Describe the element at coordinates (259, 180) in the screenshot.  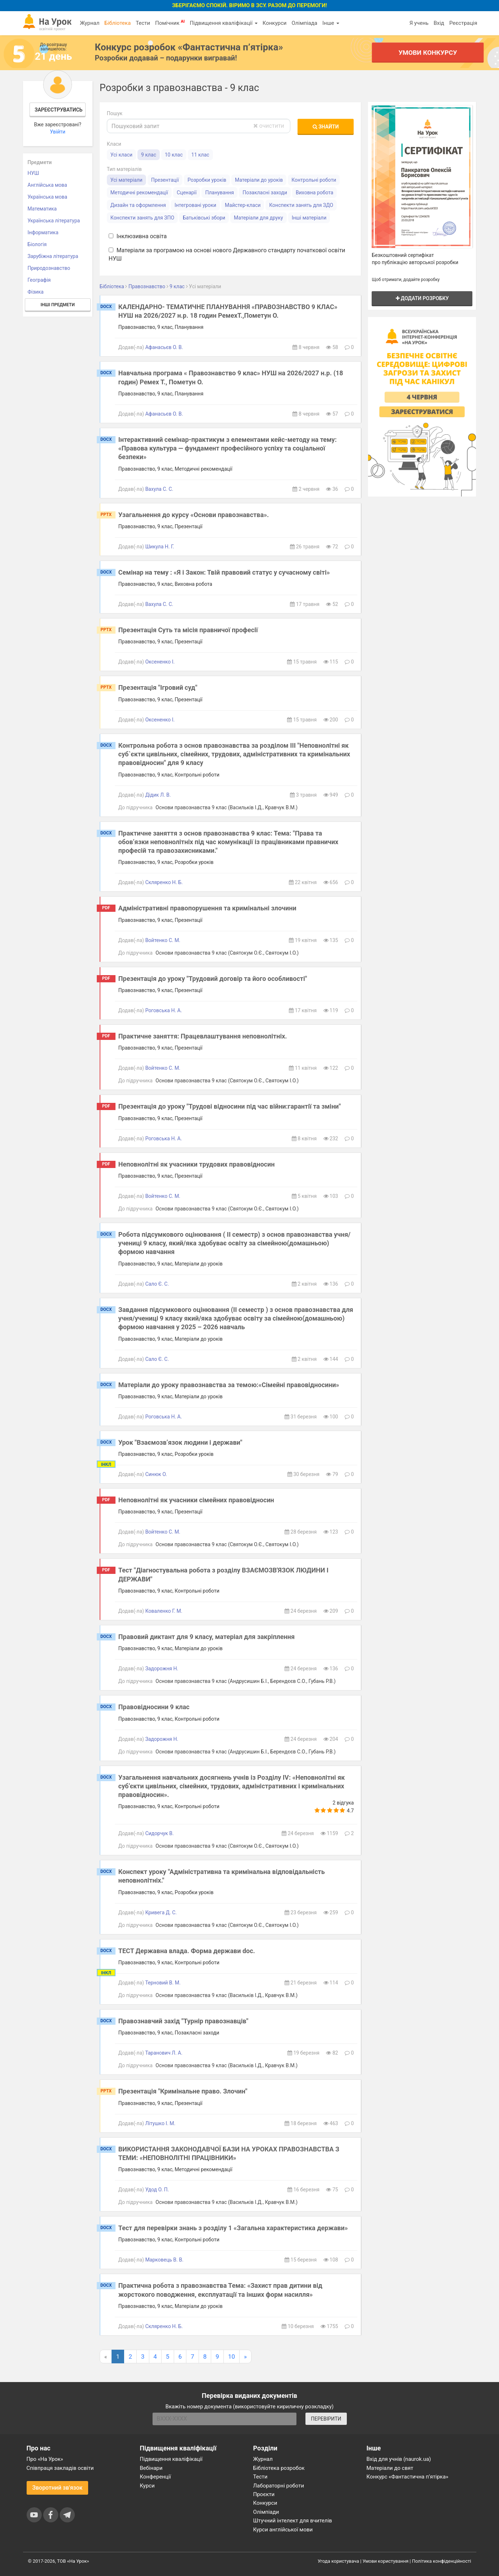
I see `Матеріали до уроків` at that location.